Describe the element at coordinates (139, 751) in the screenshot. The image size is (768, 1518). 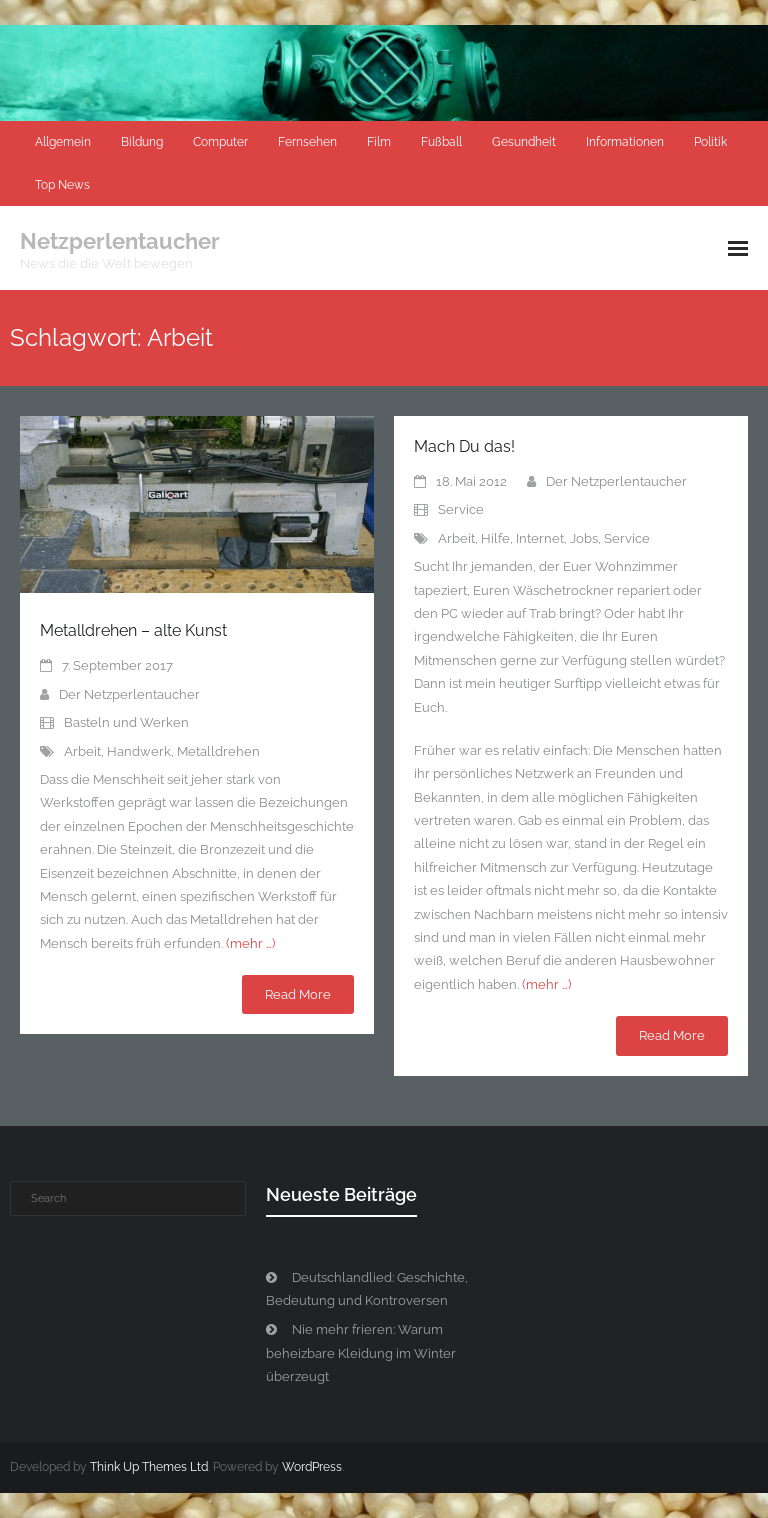
I see `Handwerk` at that location.